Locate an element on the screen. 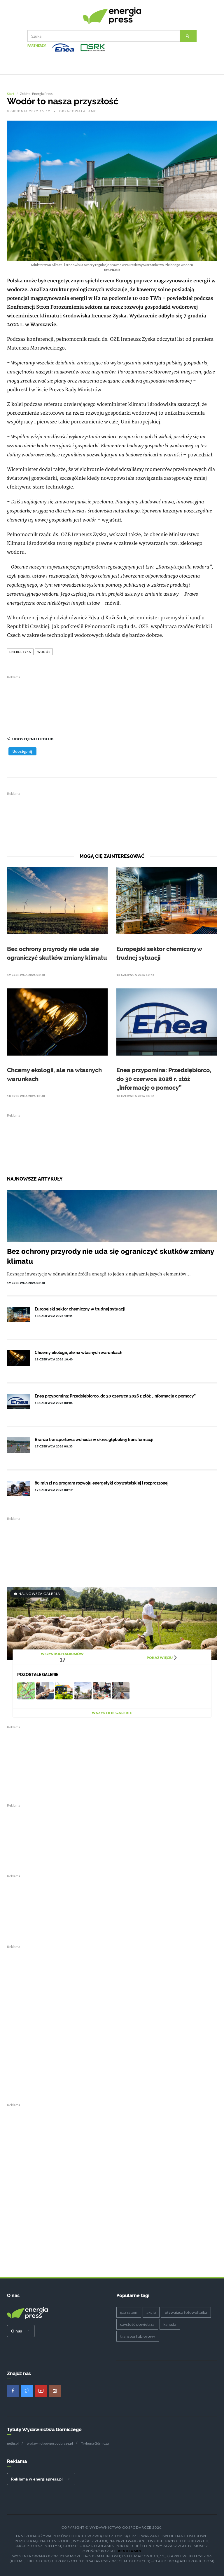 The height and width of the screenshot is (2576, 224). transport zbiorowy is located at coordinates (137, 2335).